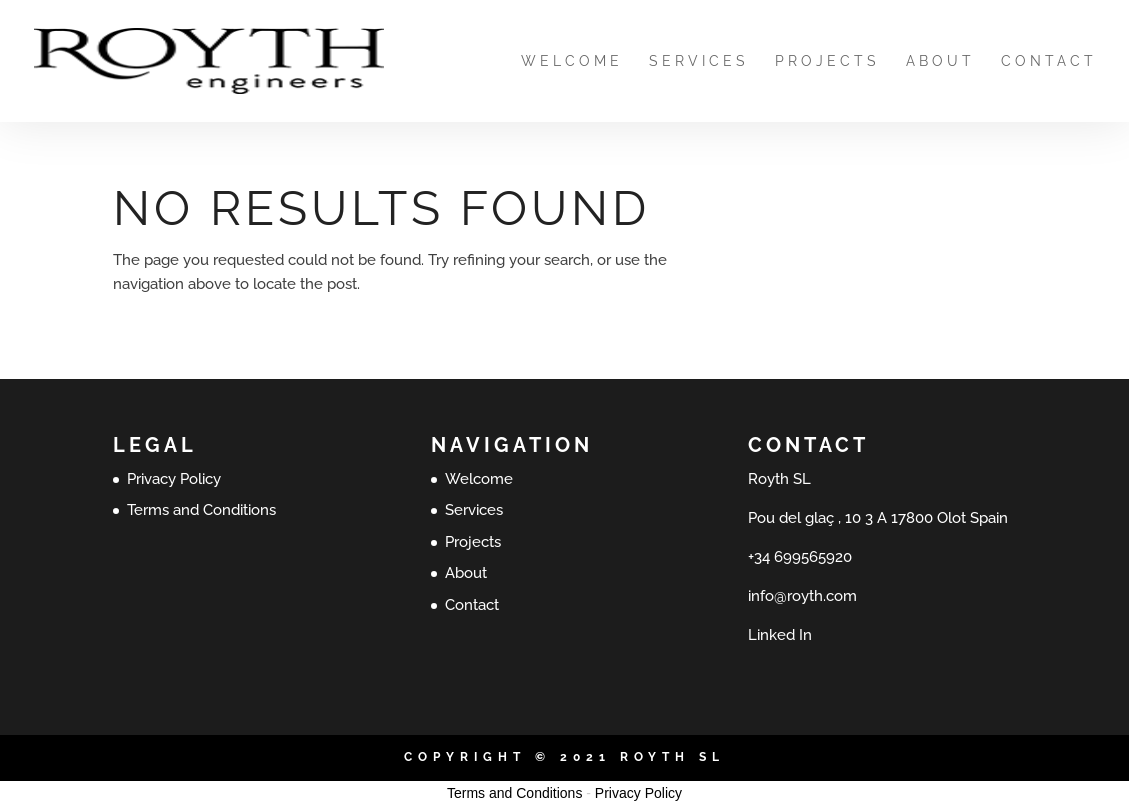 The image size is (1129, 805). I want to click on Privacy Policy, so click(174, 479).